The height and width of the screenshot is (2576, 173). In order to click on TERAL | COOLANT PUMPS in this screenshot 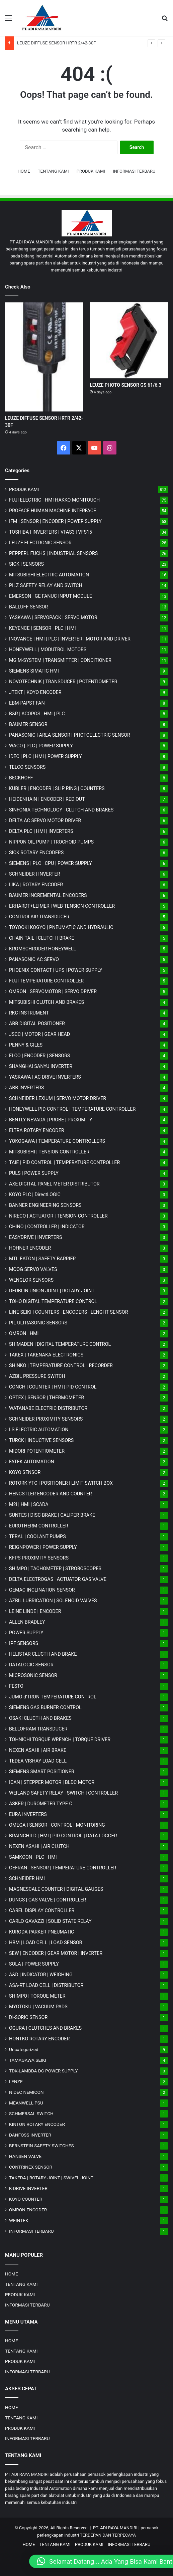, I will do `click(37, 1536)`.